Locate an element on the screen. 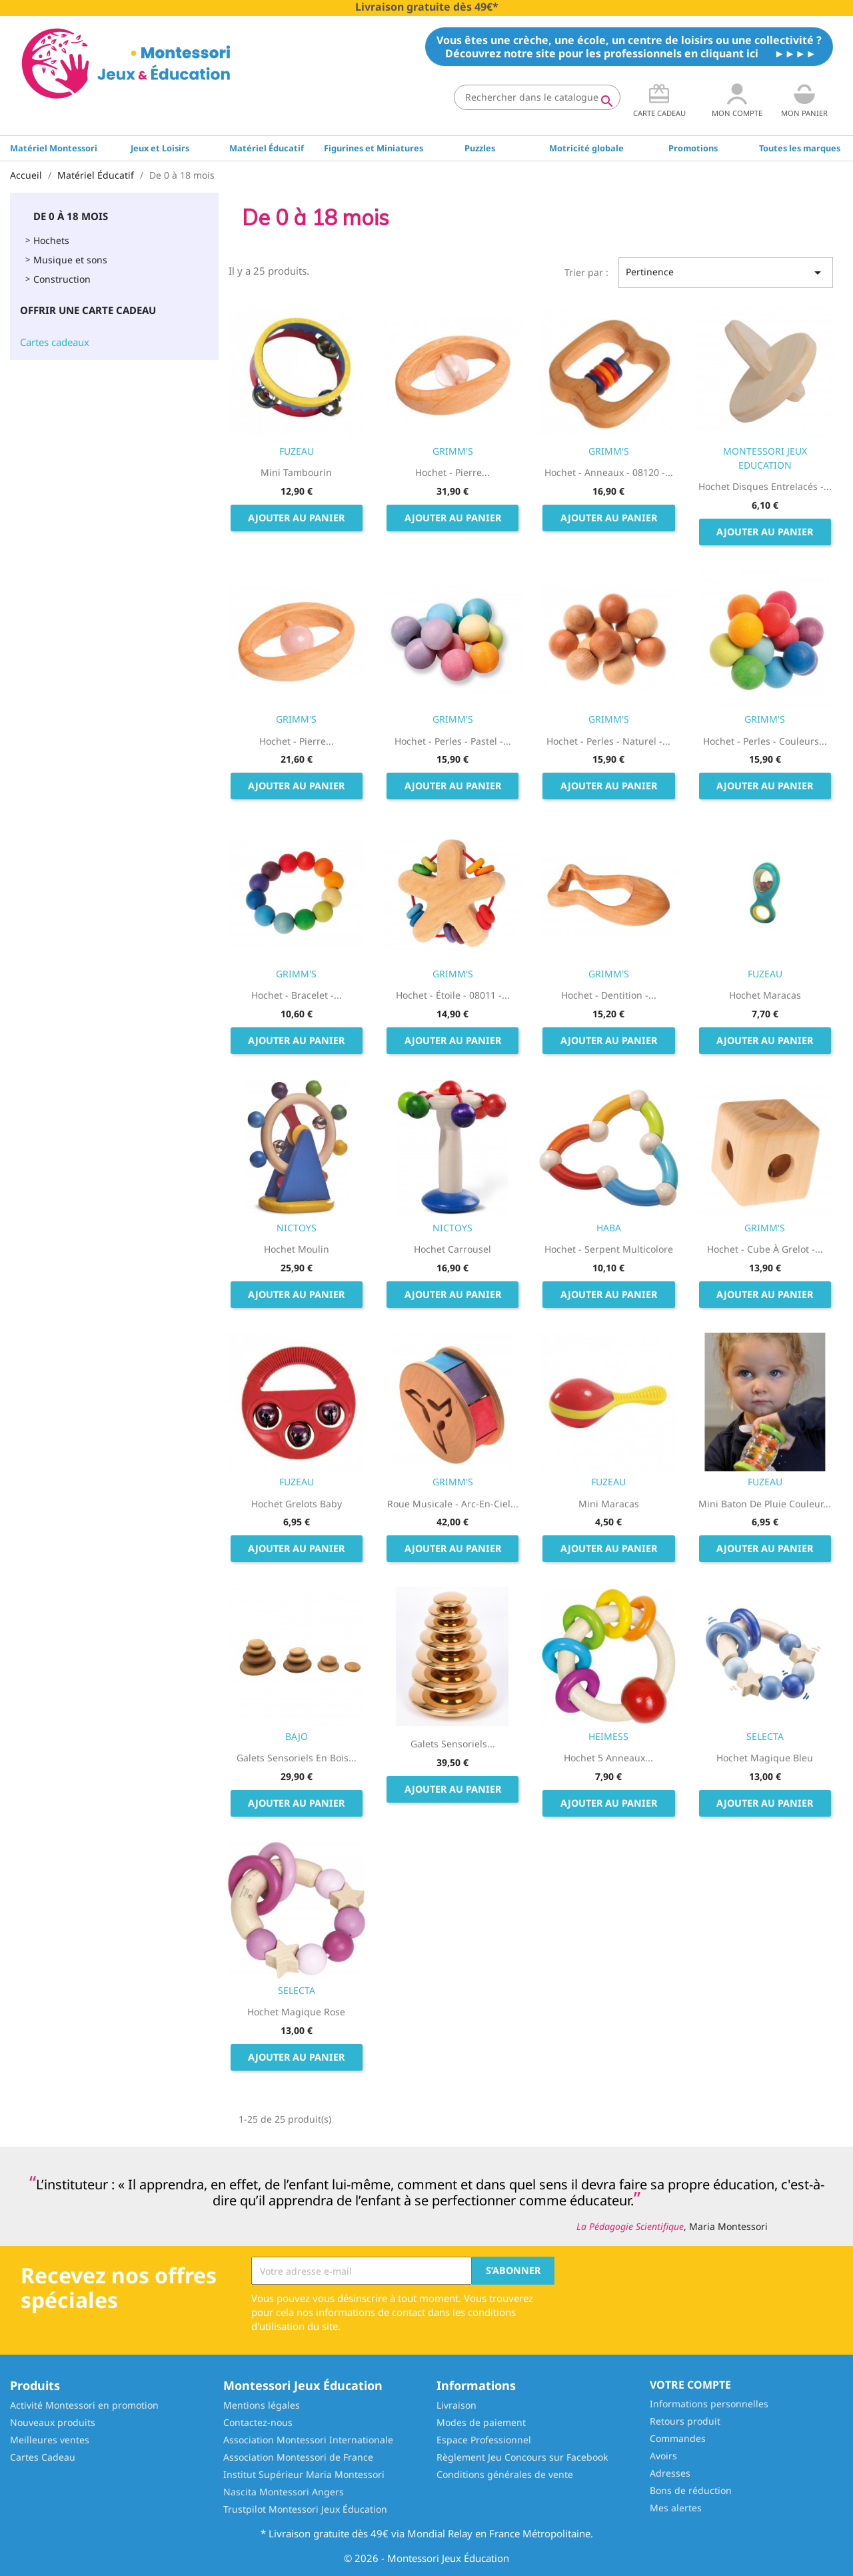 This screenshot has height=2576, width=853. Modes de paiement is located at coordinates (481, 2422).